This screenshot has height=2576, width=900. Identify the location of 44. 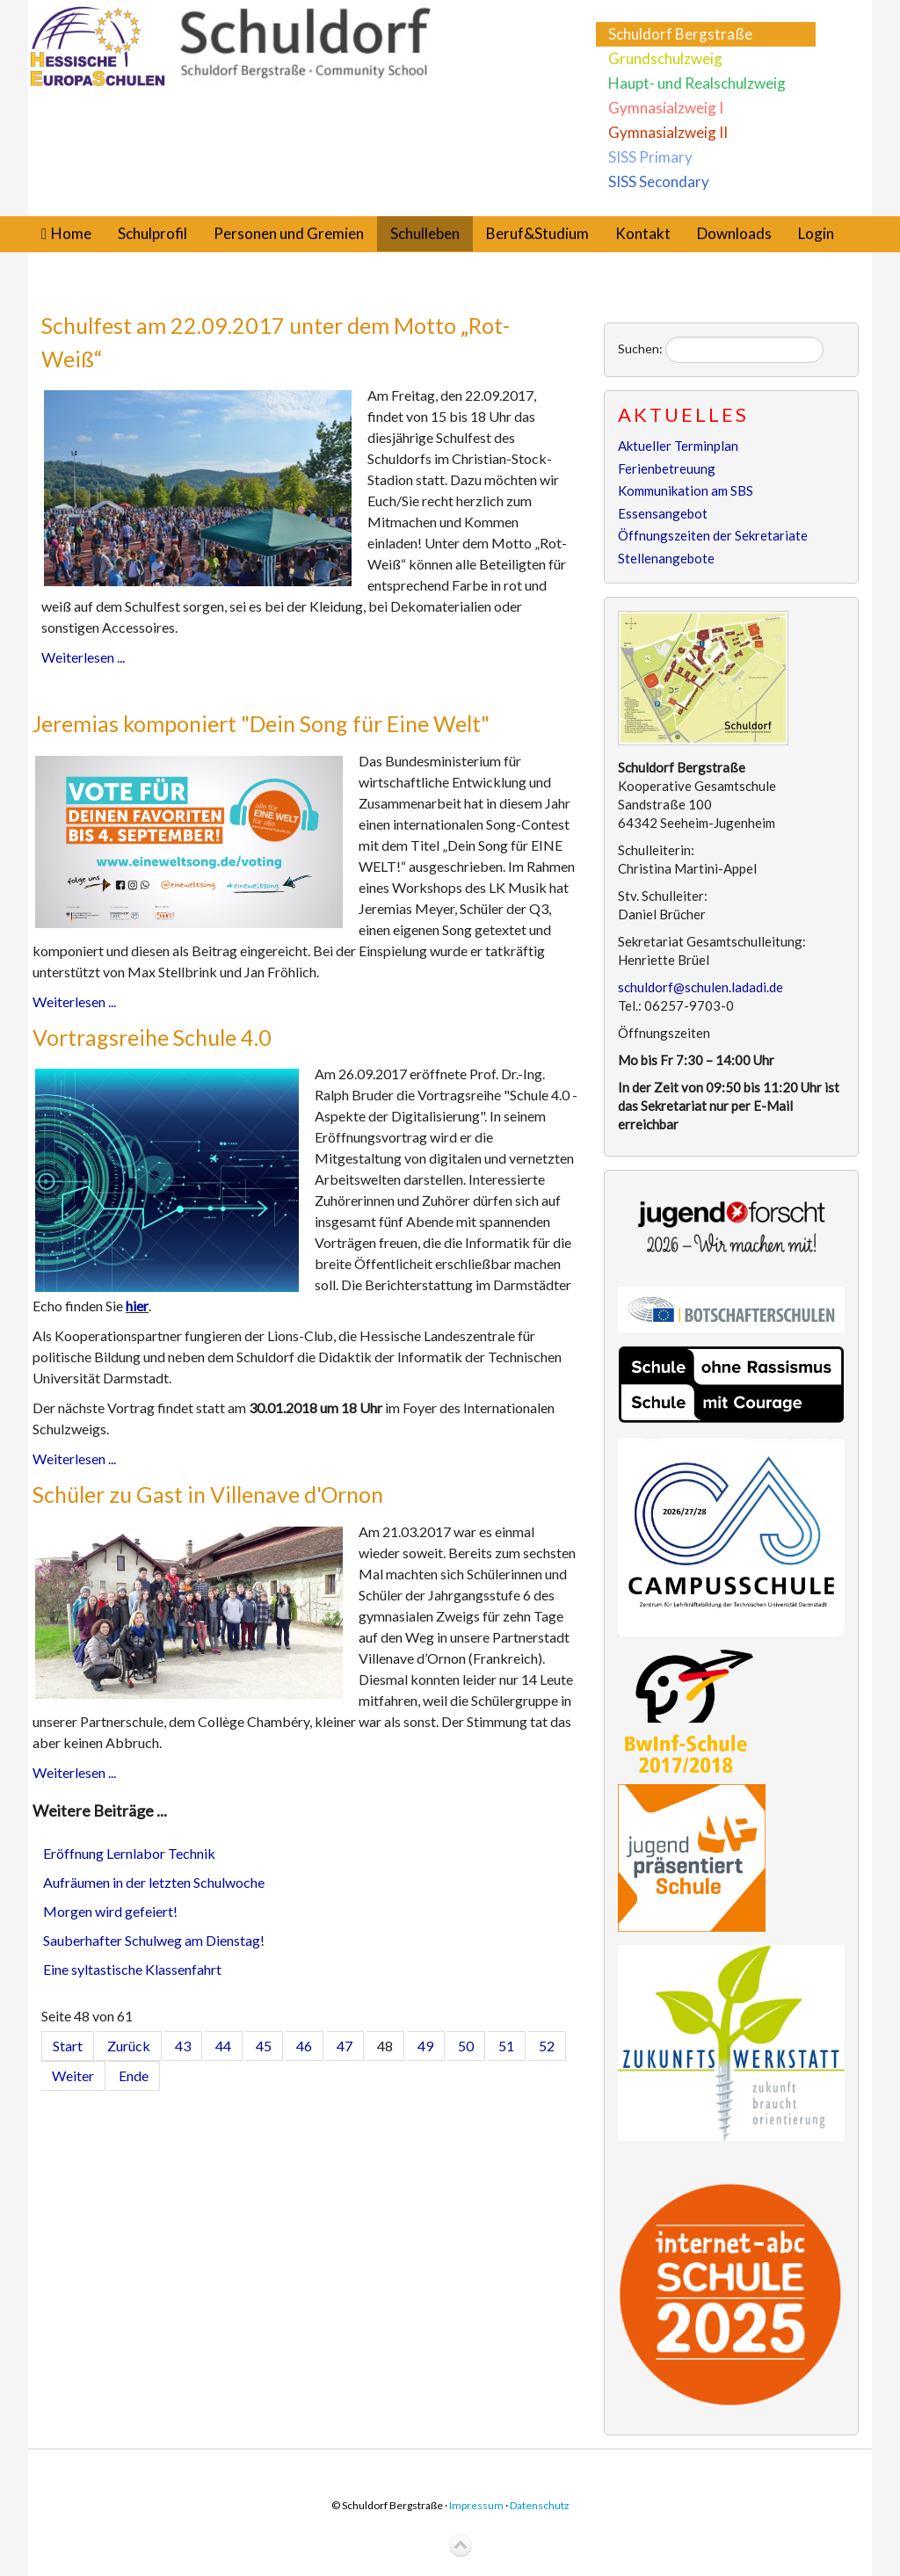
(223, 2045).